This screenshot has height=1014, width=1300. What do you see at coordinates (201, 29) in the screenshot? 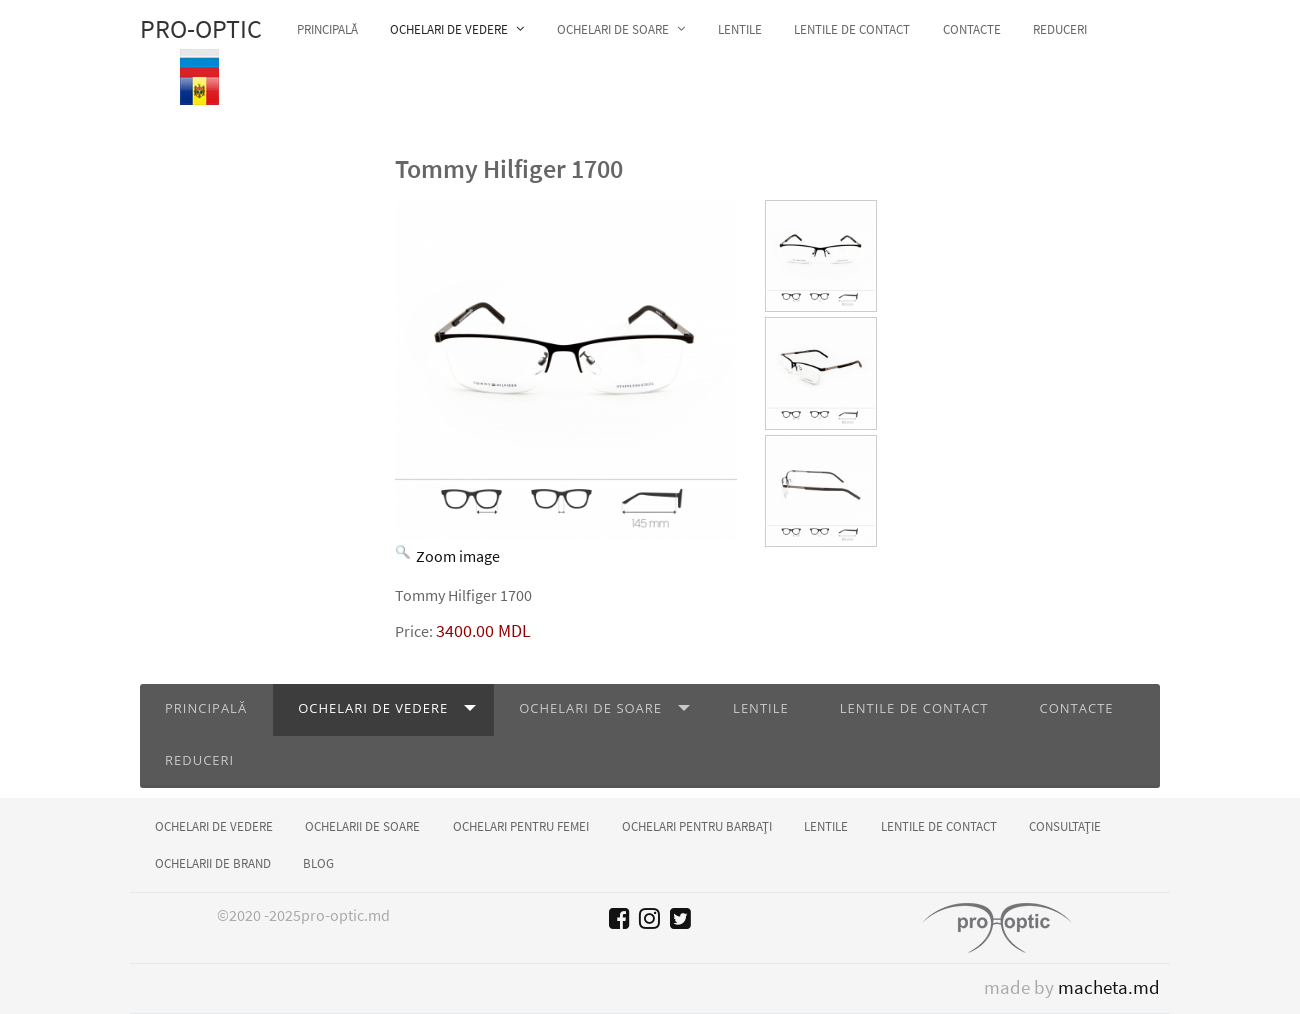
I see `Pro-optic` at bounding box center [201, 29].